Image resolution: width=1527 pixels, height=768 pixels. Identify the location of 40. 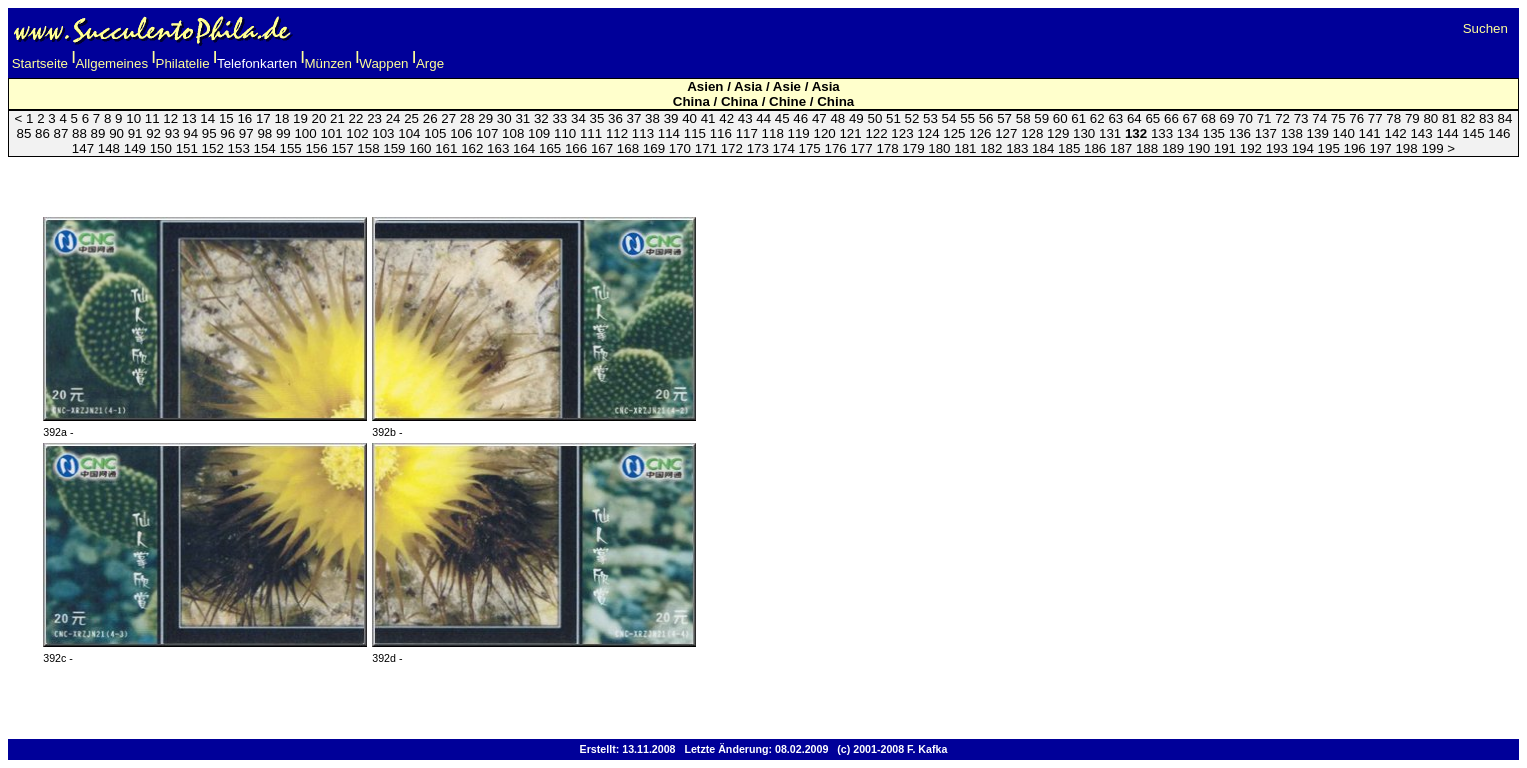
(689, 118).